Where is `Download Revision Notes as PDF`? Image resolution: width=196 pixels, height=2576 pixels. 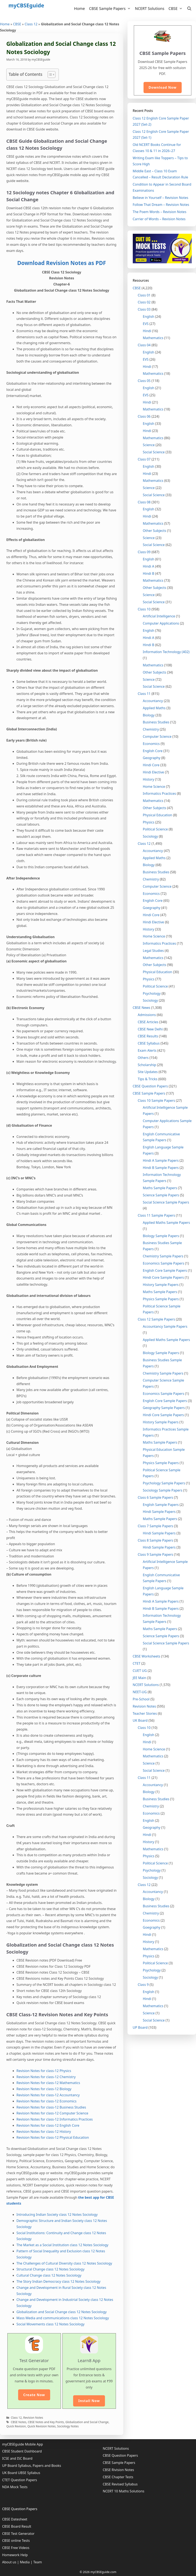
Download Revision Notes as PDF is located at coordinates (61, 263).